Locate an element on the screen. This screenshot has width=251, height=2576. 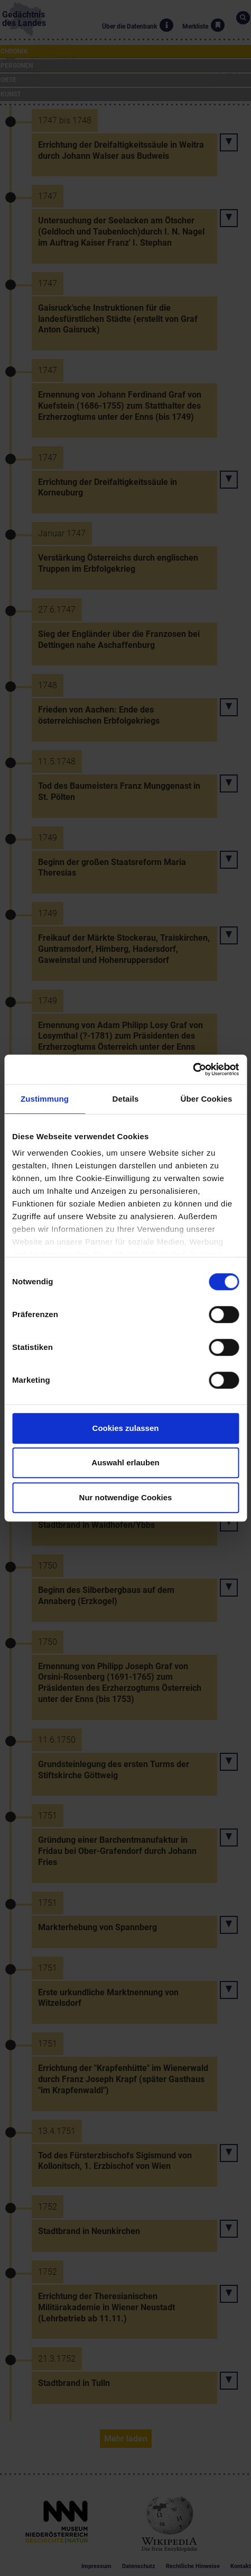
Nur notwendige Cookies is located at coordinates (125, 1497).